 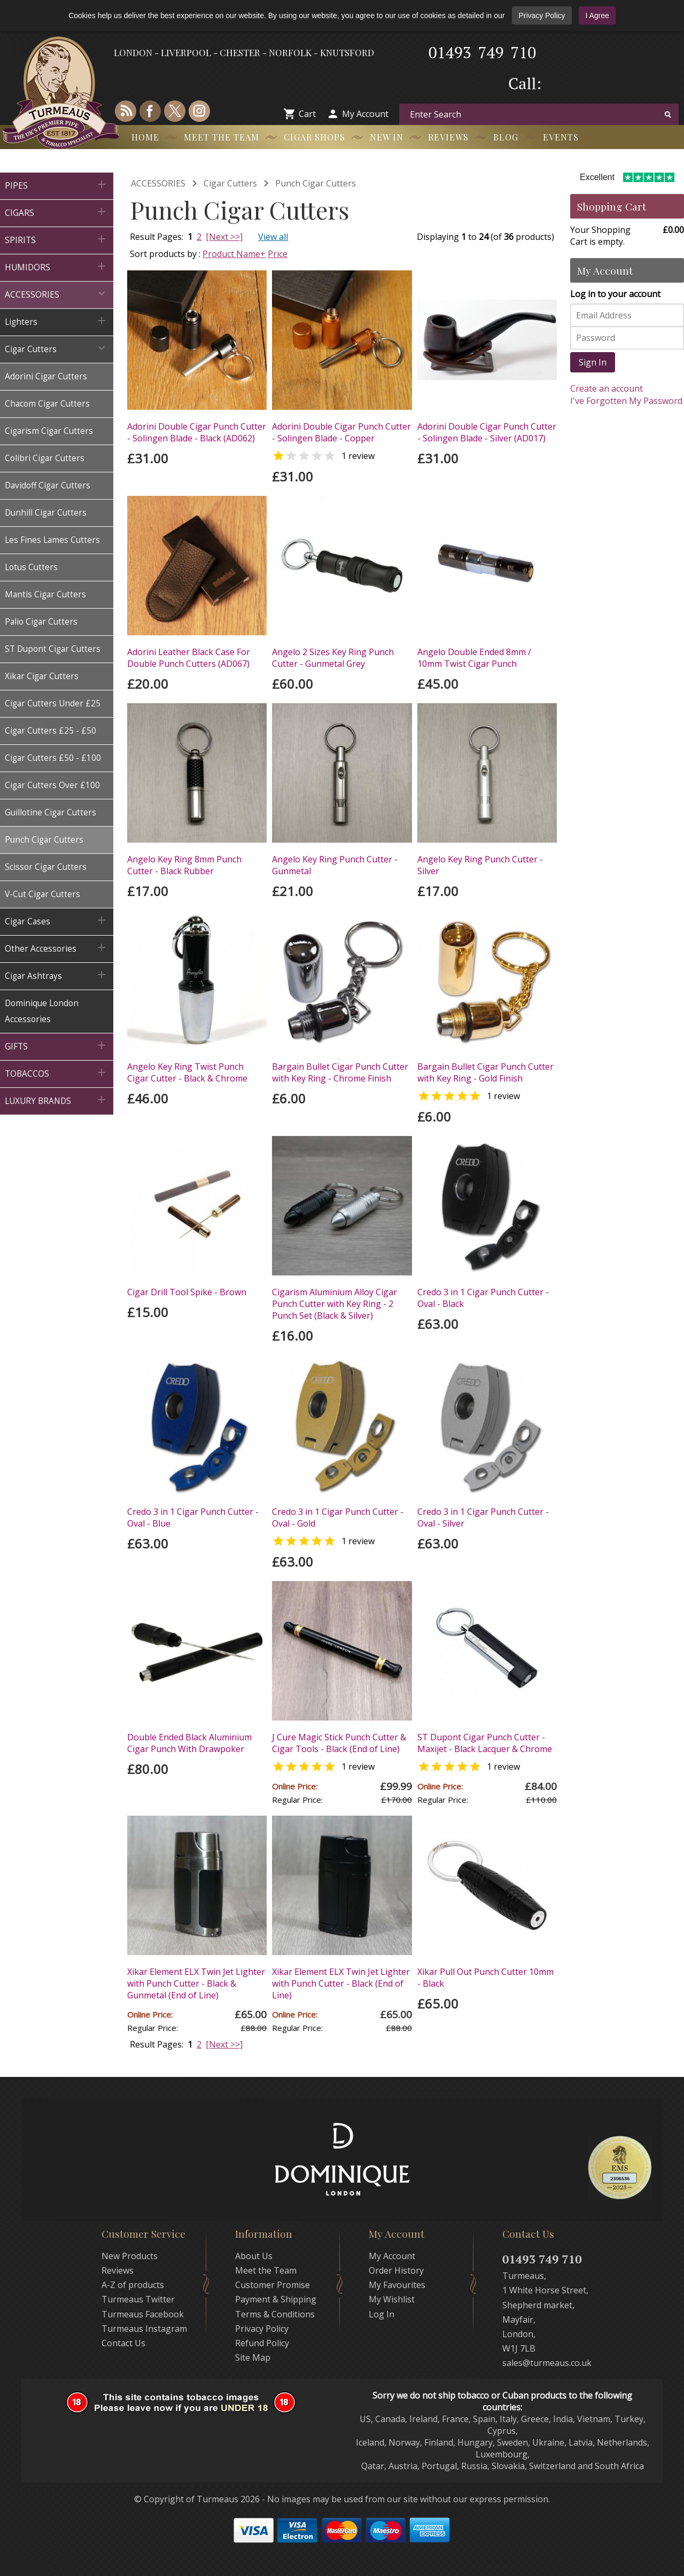 I want to click on Order History, so click(x=396, y=2270).